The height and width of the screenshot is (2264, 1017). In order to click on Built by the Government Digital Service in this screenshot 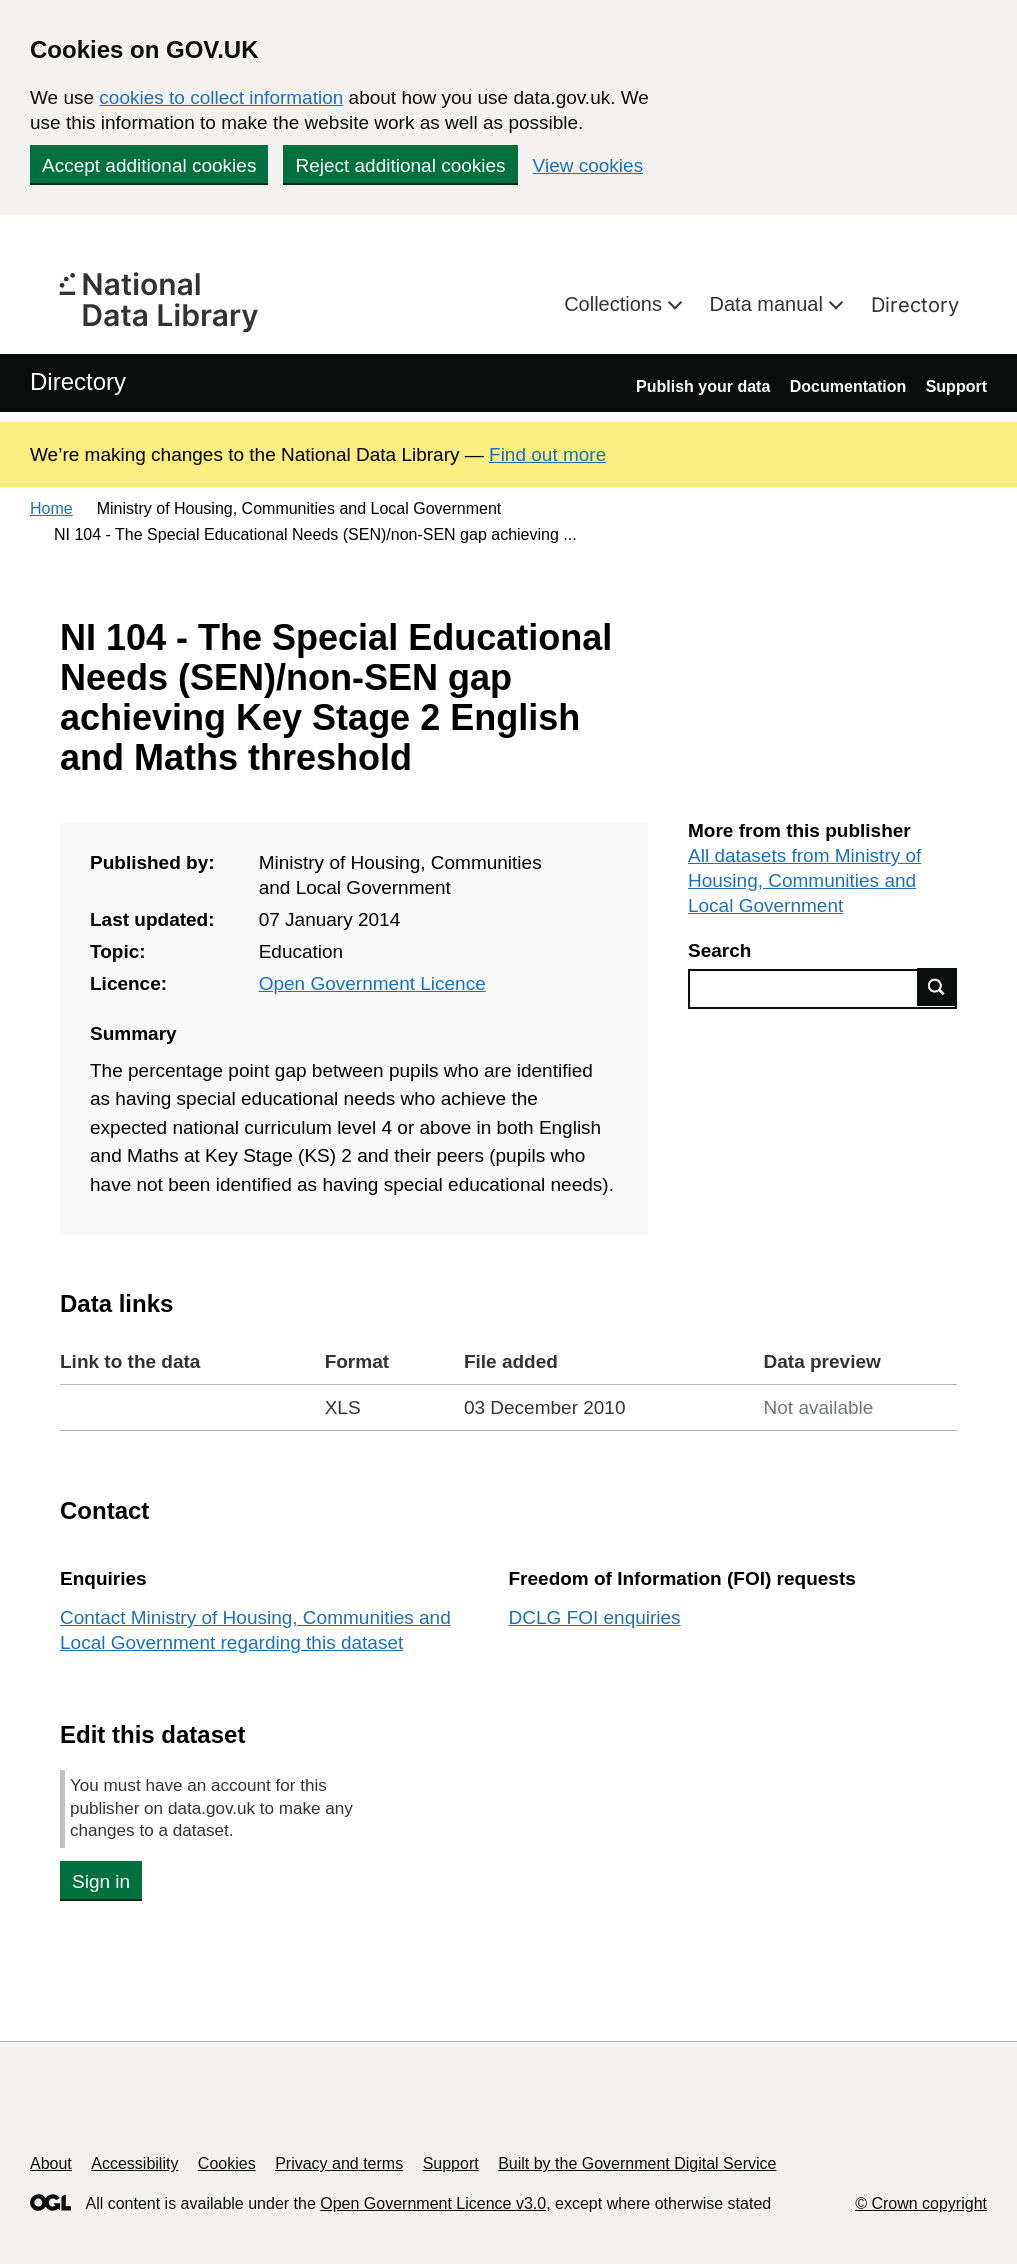, I will do `click(637, 2163)`.